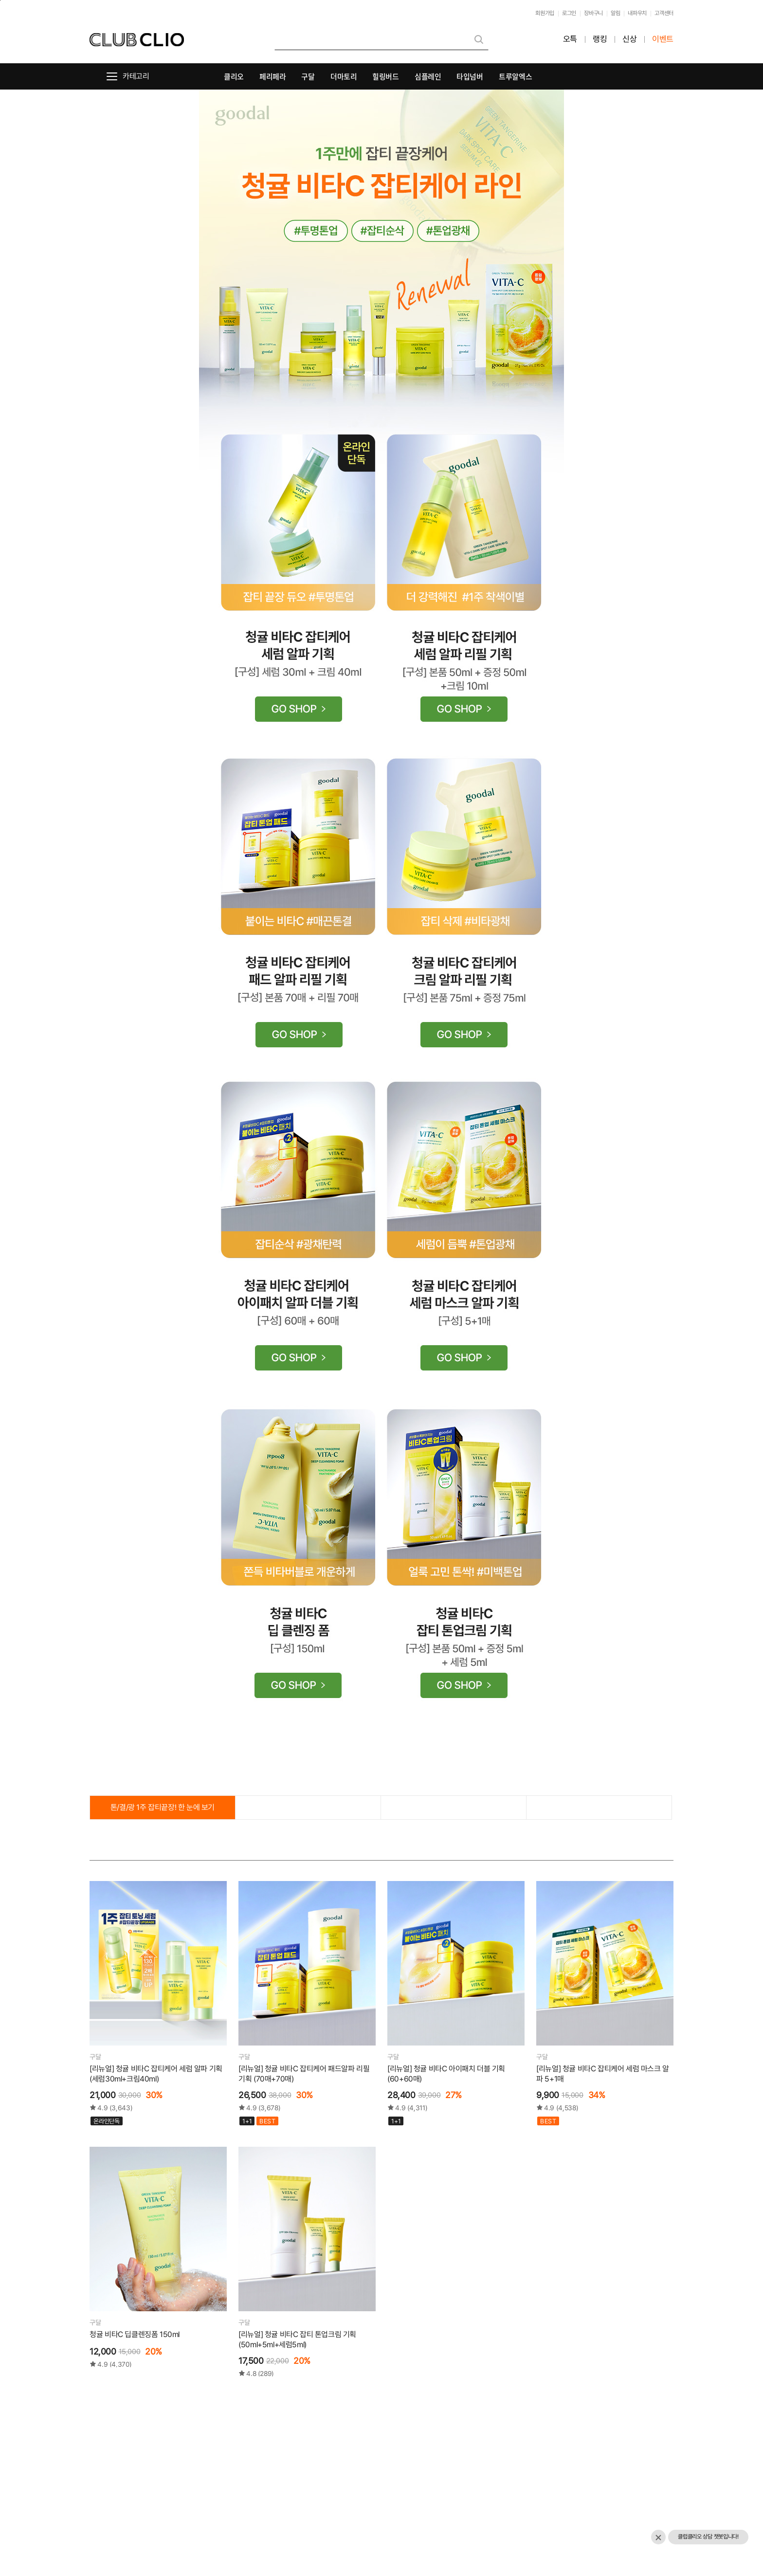  Describe the element at coordinates (428, 76) in the screenshot. I see `심플레인` at that location.